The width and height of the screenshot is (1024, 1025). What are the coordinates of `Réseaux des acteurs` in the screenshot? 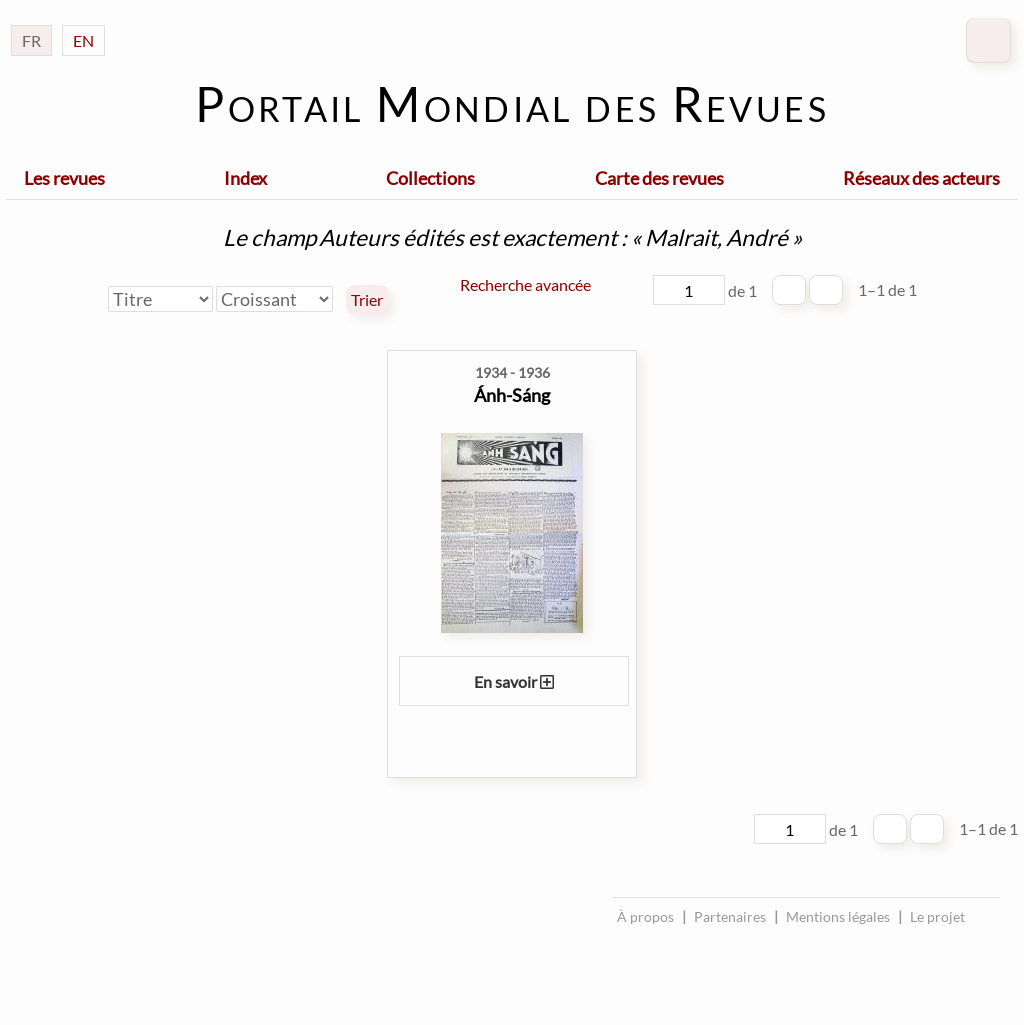 It's located at (921, 178).